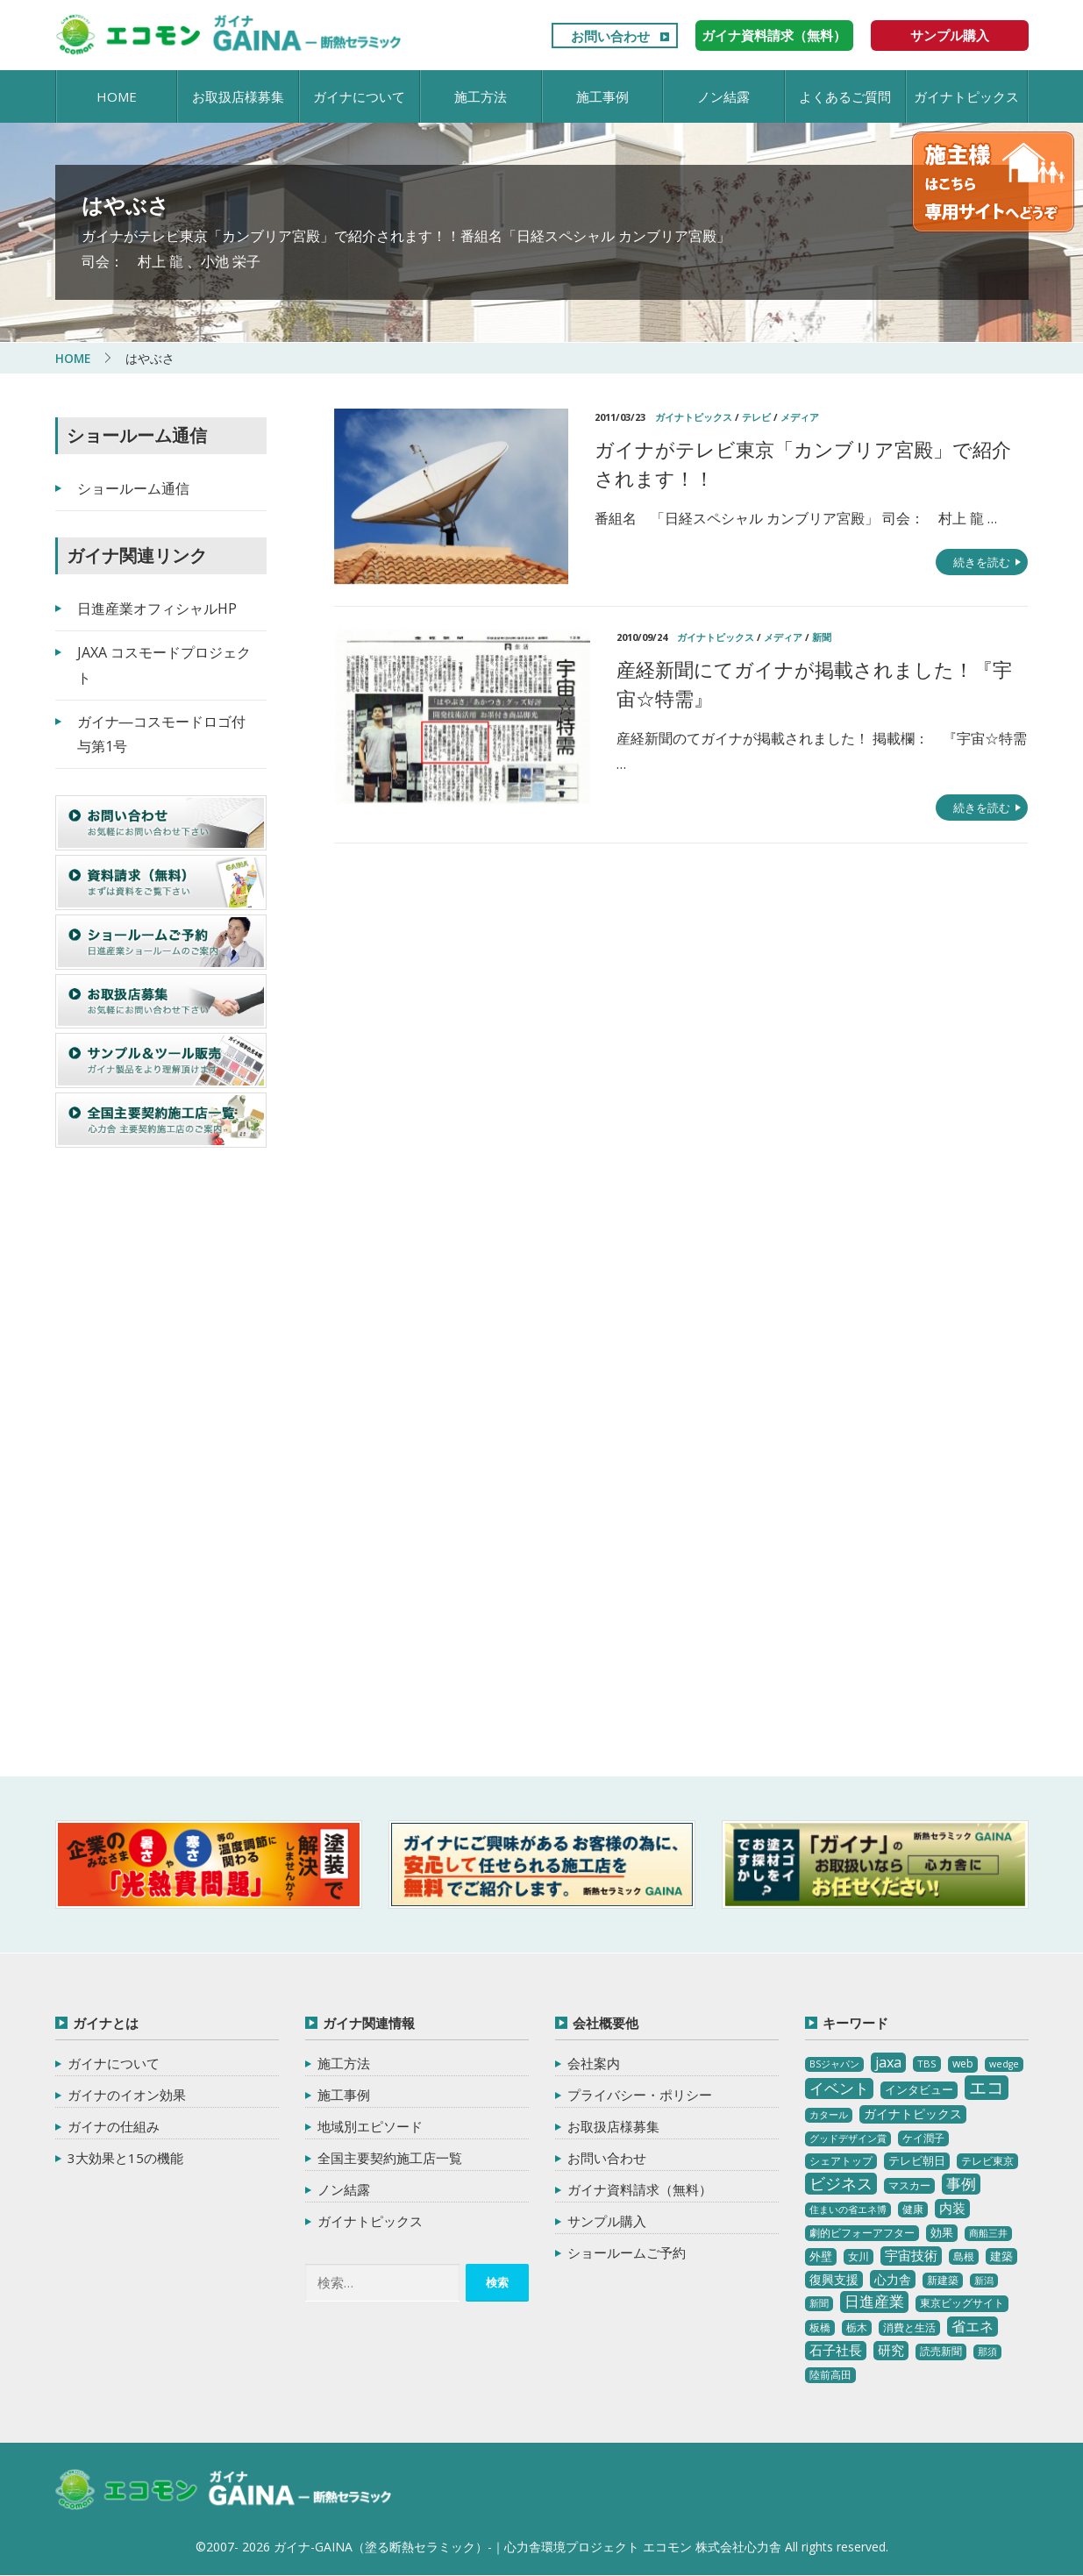 The height and width of the screenshot is (2576, 1083). I want to click on サンプル購入, so click(949, 35).